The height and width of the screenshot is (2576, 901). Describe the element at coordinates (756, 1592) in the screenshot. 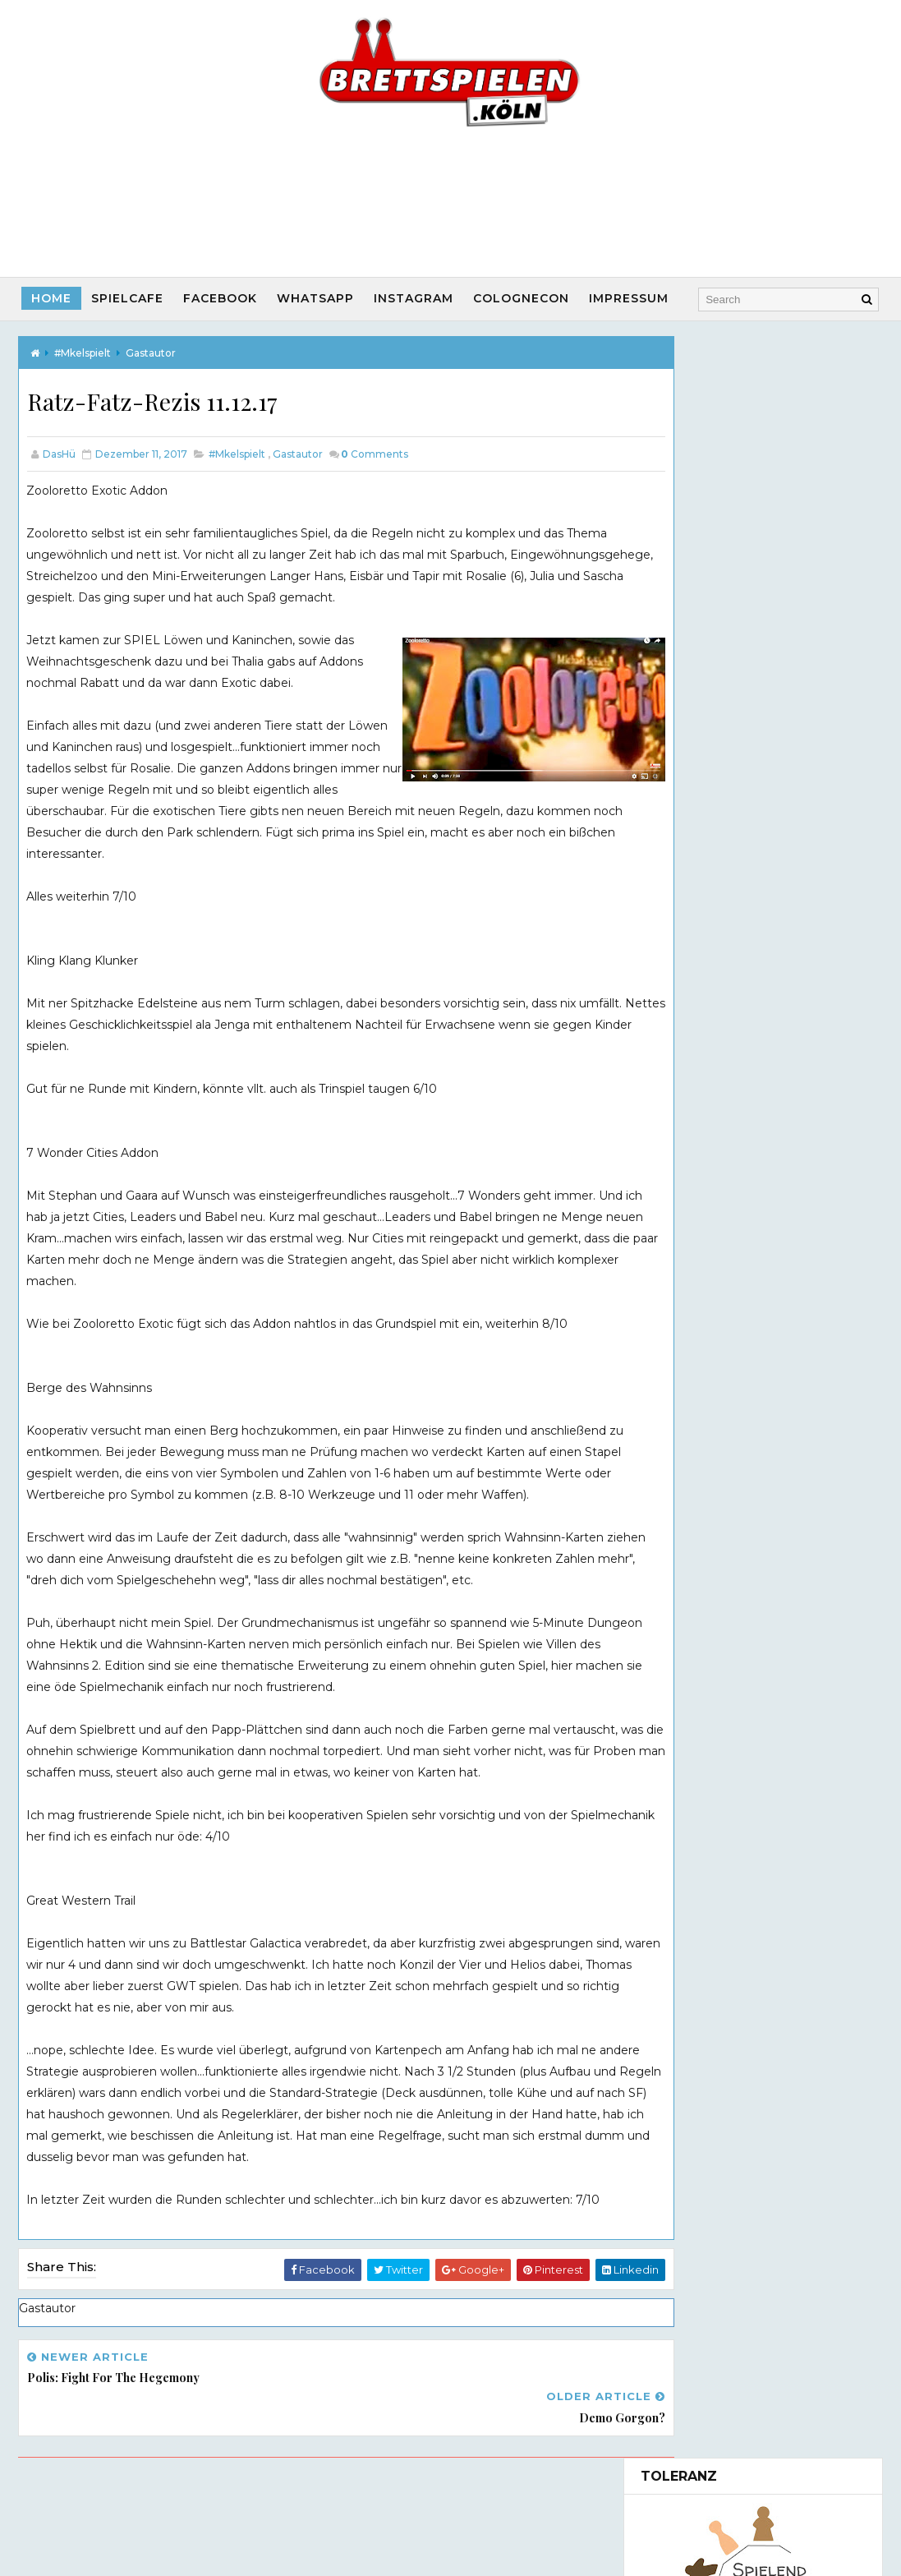

I see `Polis: Fight for the Hegemony` at that location.